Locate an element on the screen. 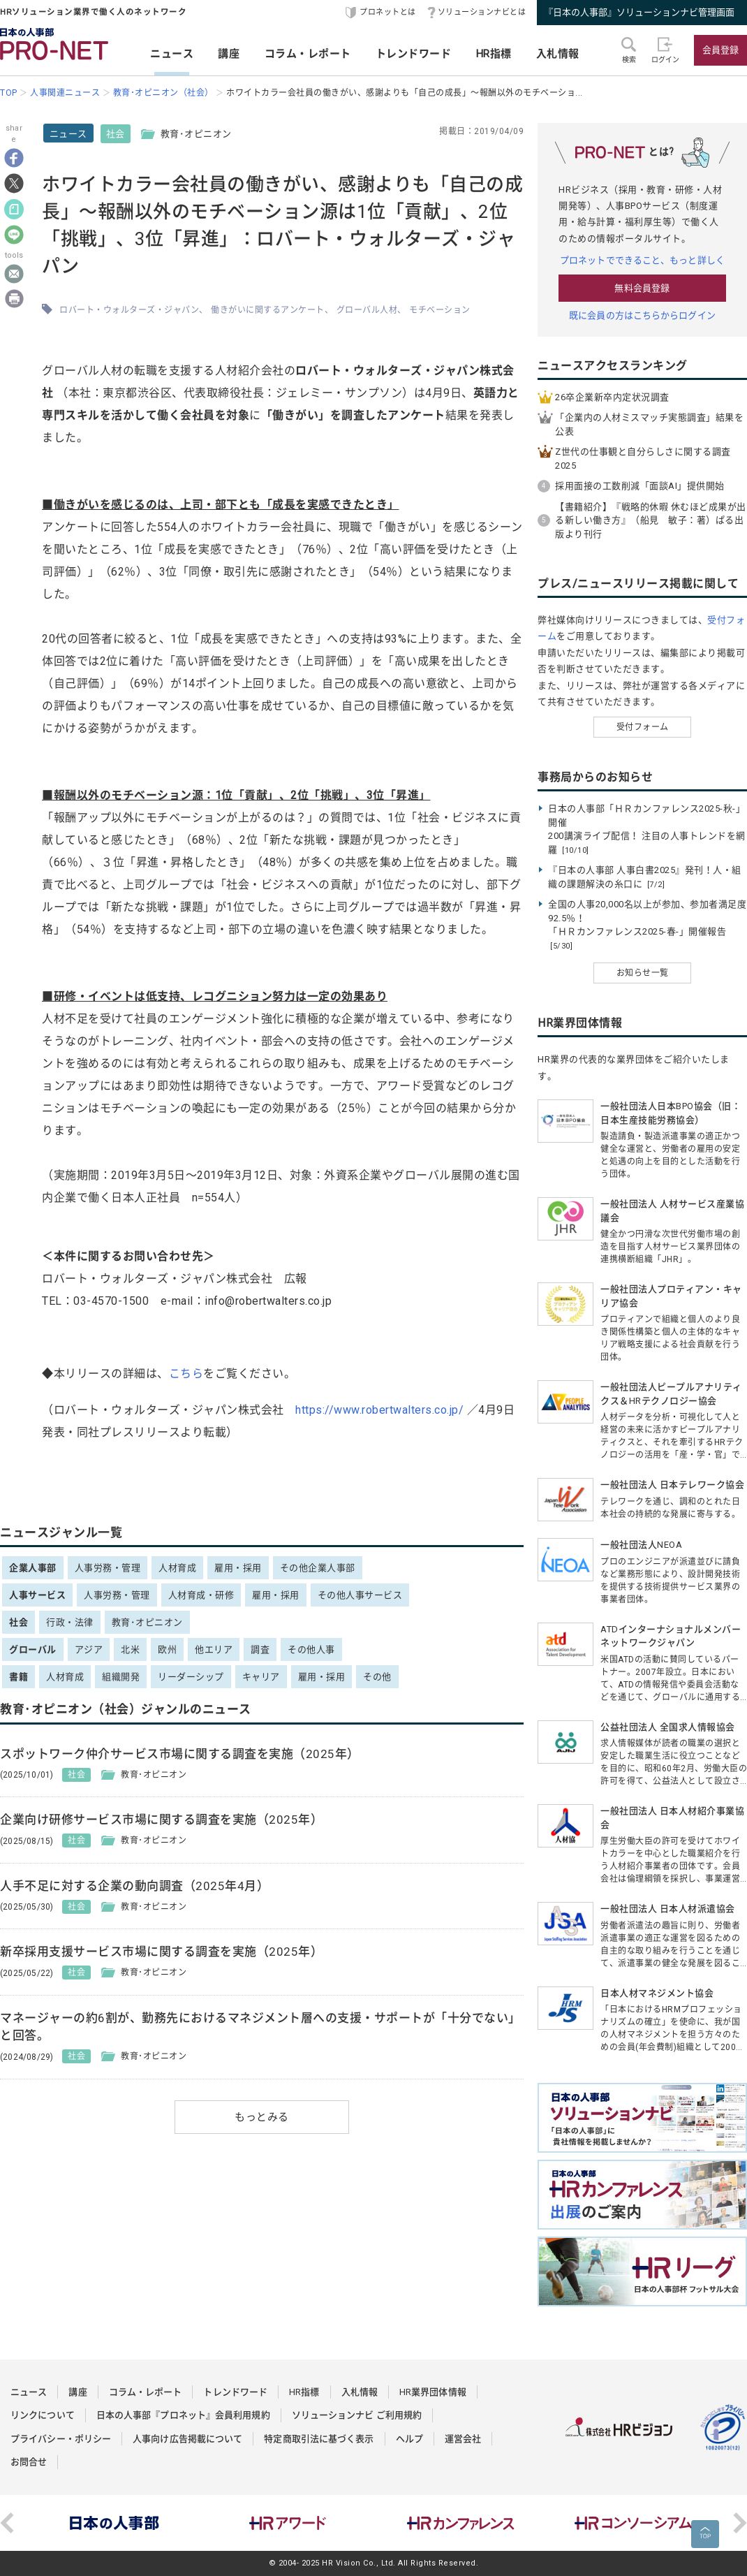 This screenshot has height=2576, width=747. 人材育成 is located at coordinates (177, 1568).